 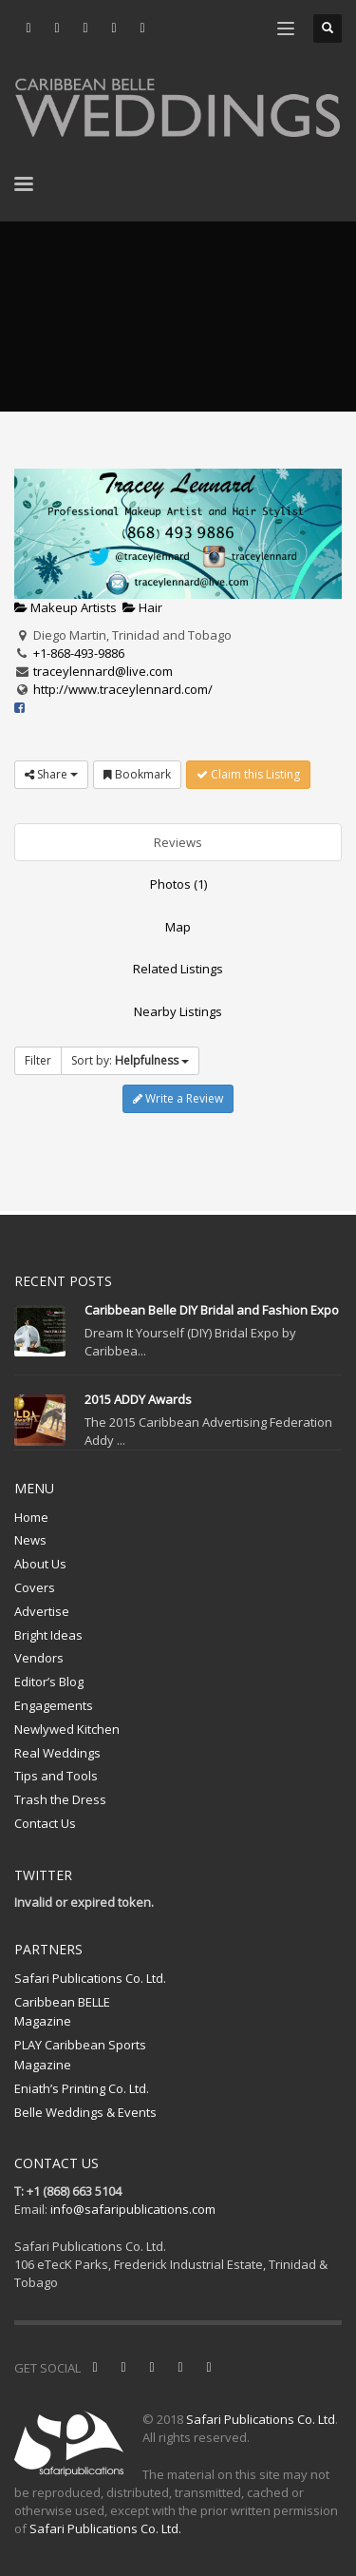 What do you see at coordinates (85, 2112) in the screenshot?
I see `Belle Weddings & Events` at bounding box center [85, 2112].